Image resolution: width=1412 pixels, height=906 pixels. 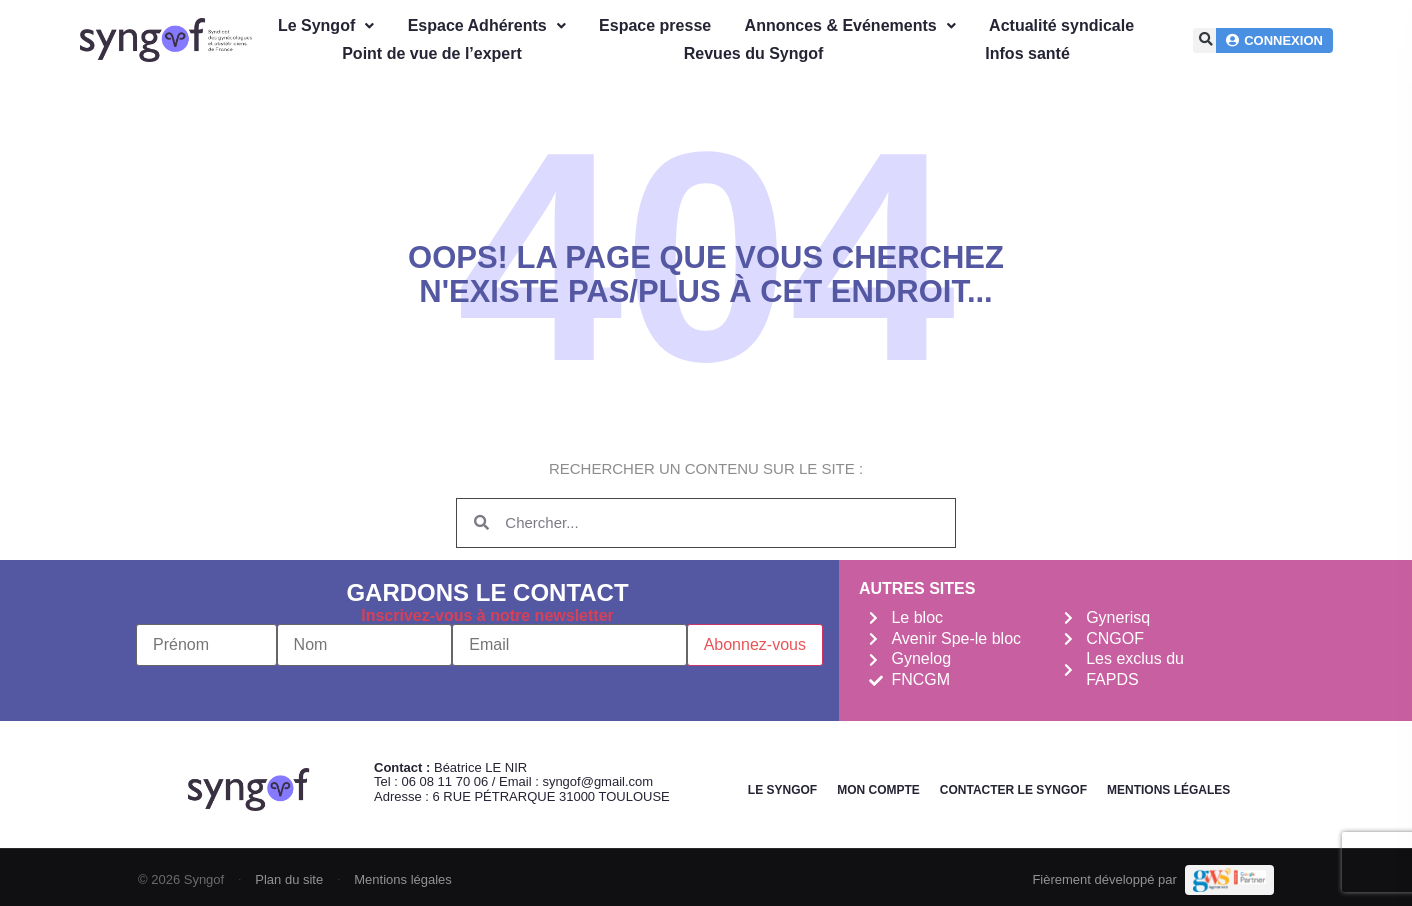 What do you see at coordinates (487, 25) in the screenshot?
I see `Espace Adhérents` at bounding box center [487, 25].